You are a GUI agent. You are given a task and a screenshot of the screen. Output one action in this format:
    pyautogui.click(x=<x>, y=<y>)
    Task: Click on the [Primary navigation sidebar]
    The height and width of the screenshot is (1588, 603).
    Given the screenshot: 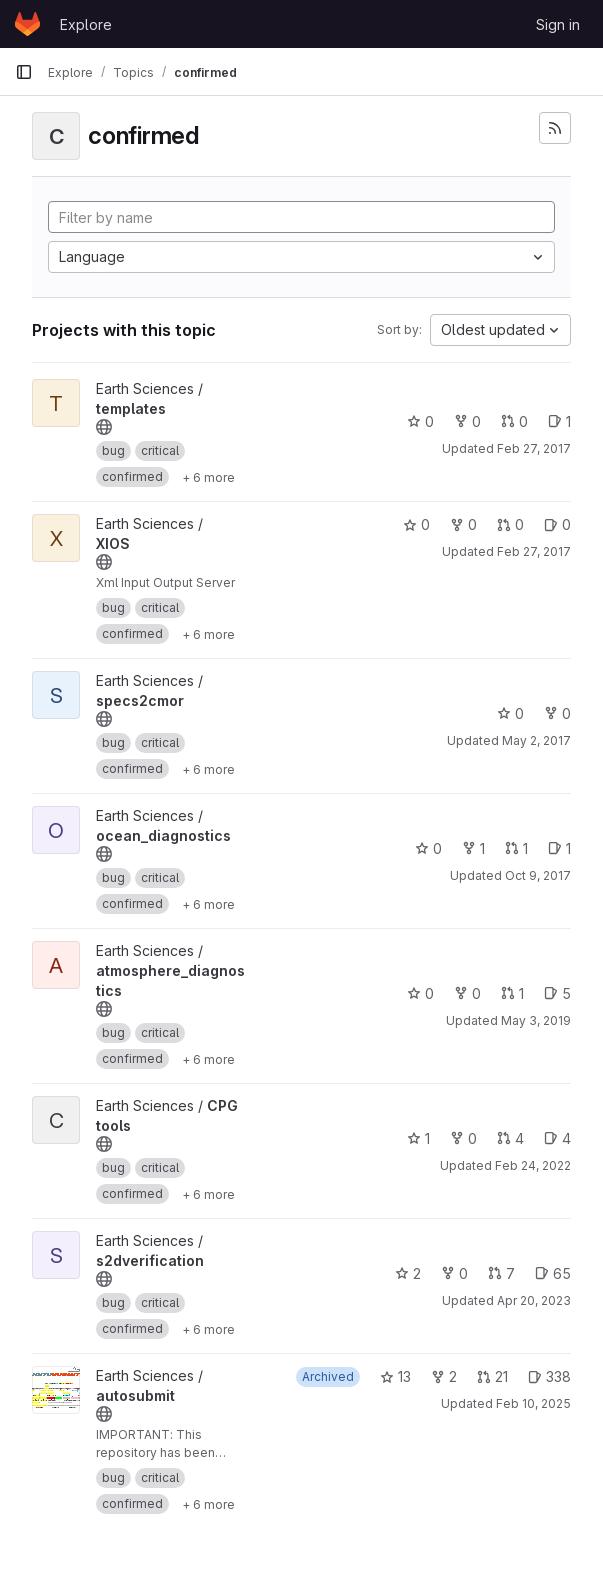 What is the action you would take?
    pyautogui.click(x=24, y=72)
    